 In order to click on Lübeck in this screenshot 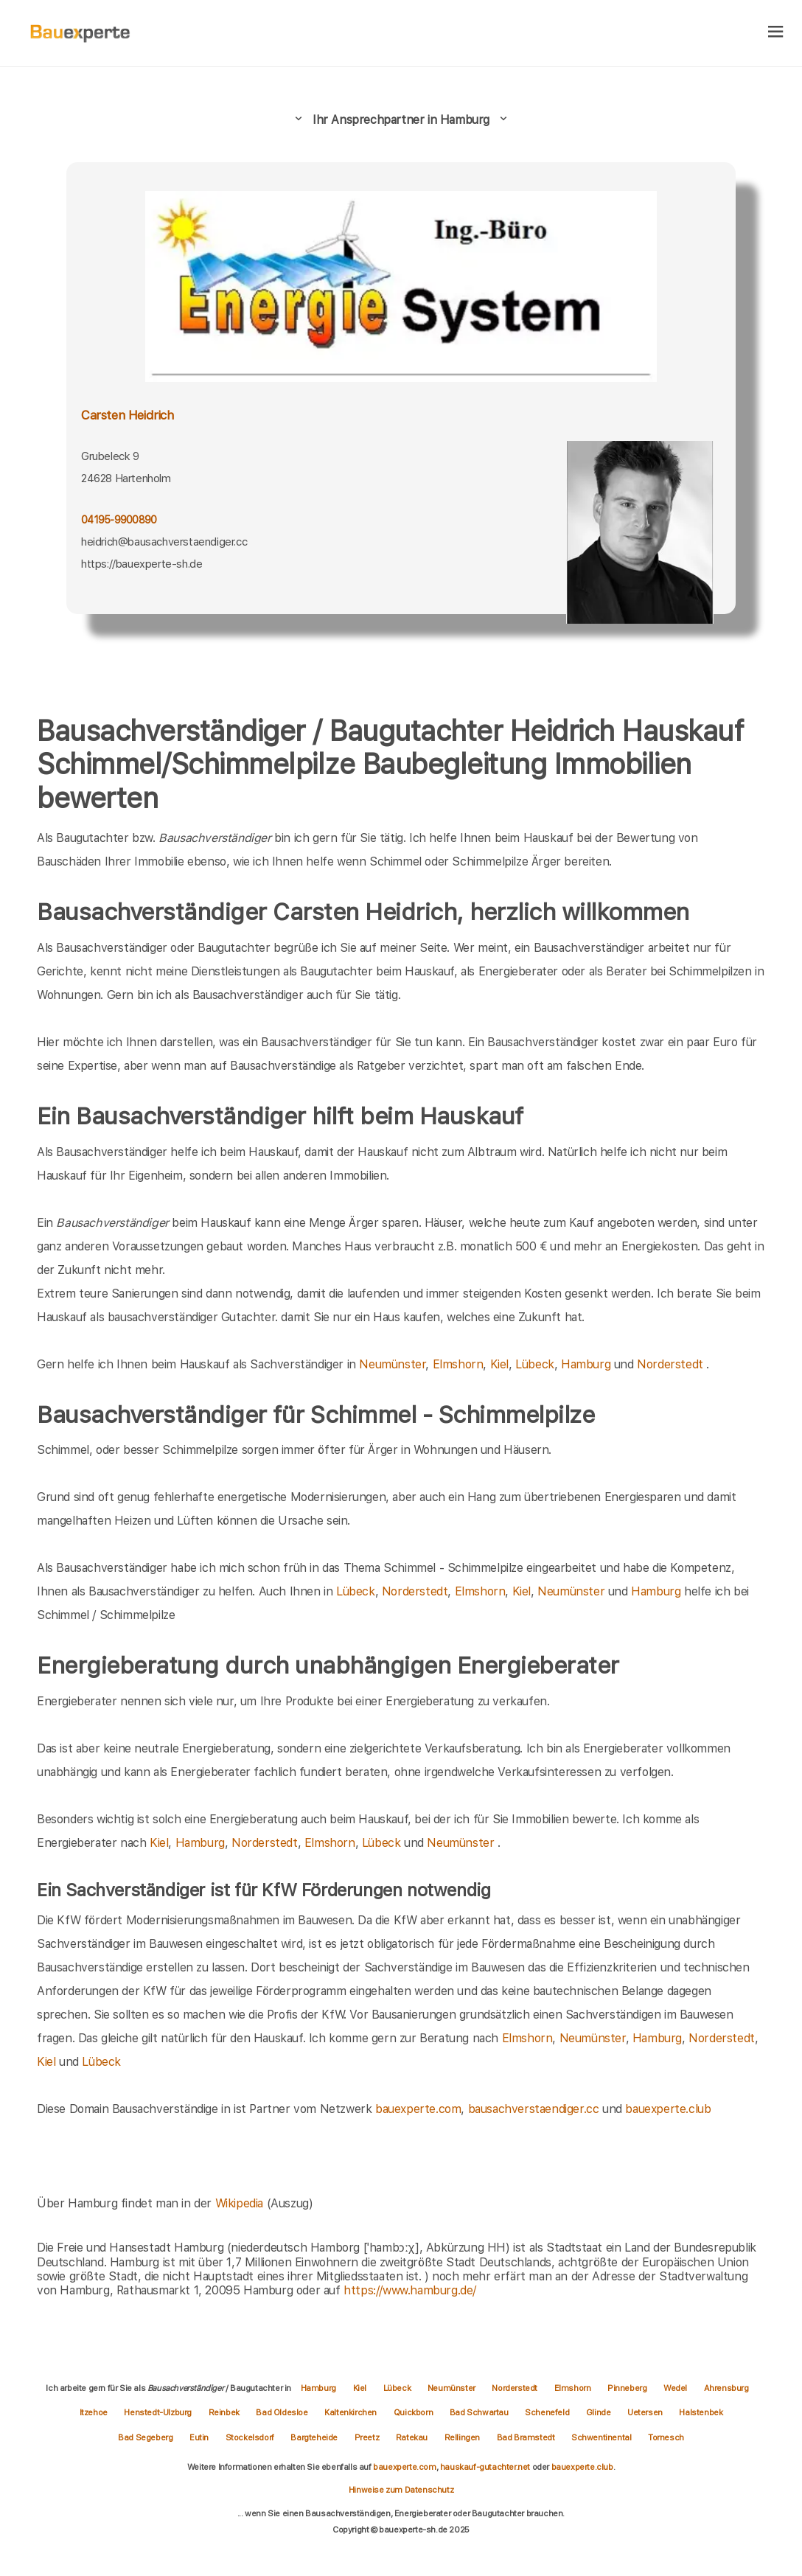, I will do `click(534, 1364)`.